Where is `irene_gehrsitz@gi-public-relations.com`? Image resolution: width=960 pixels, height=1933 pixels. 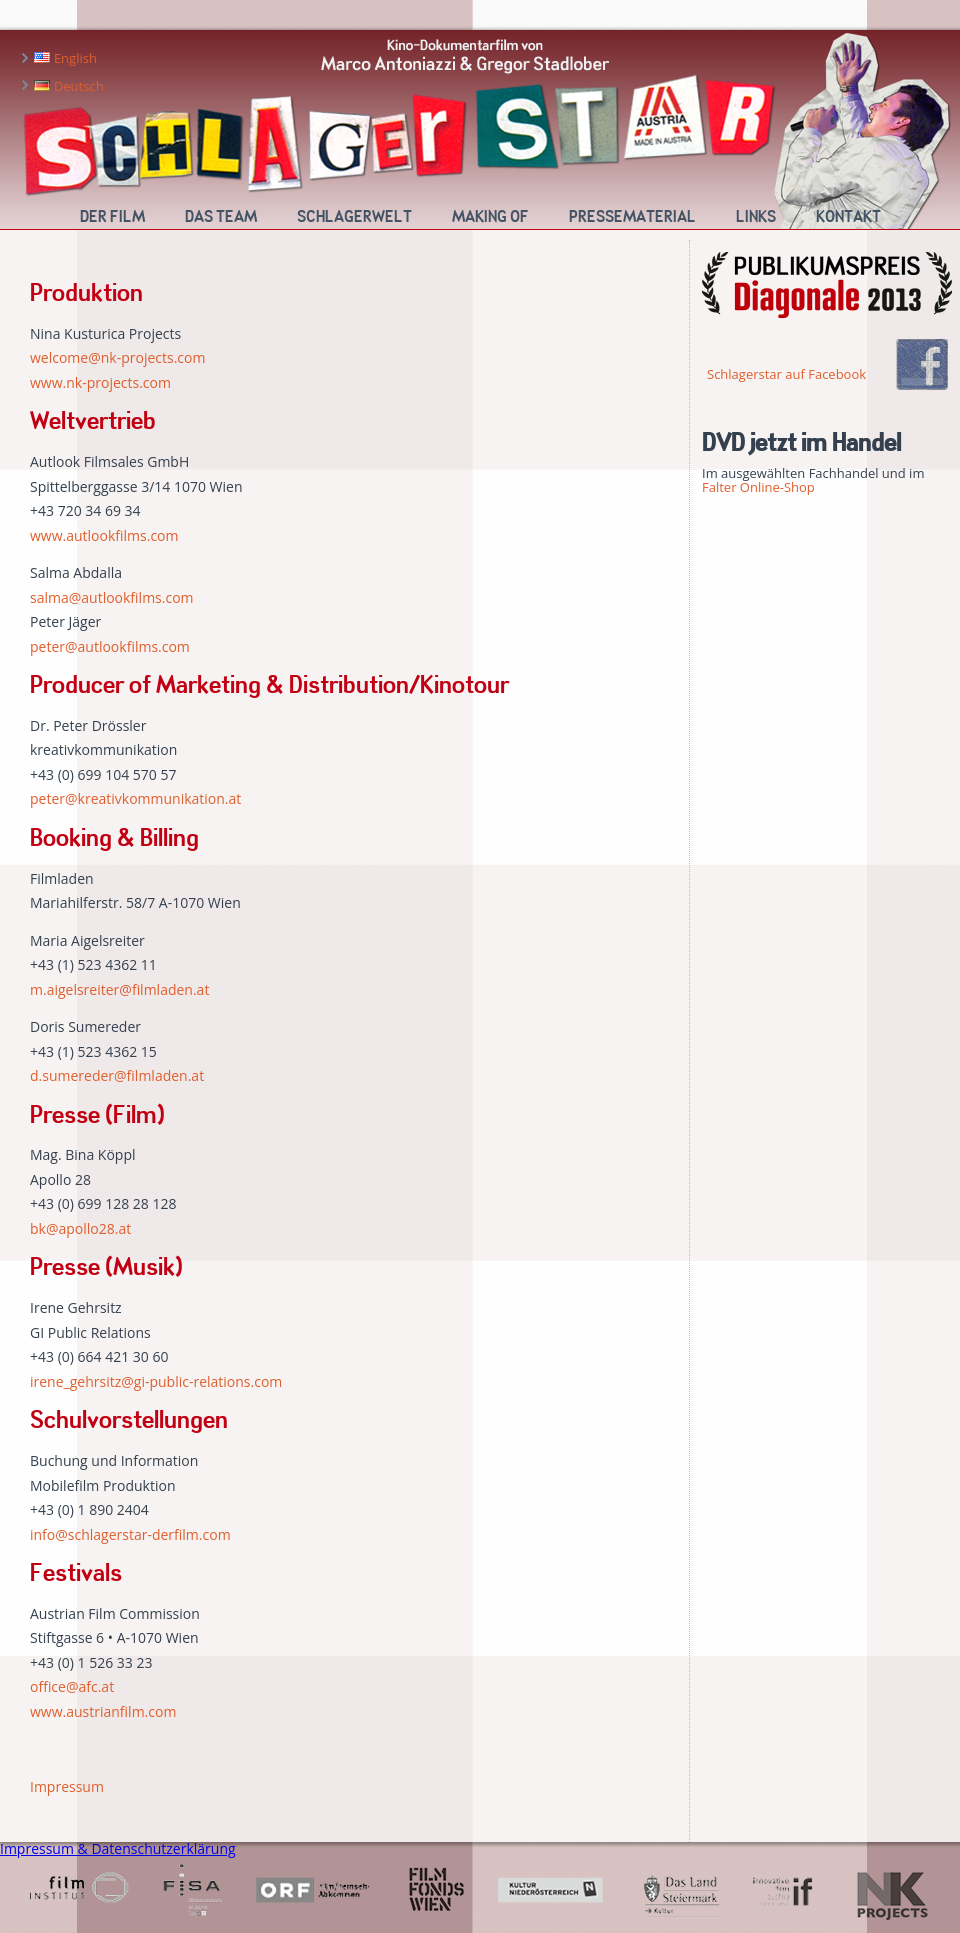
irene_gehrsitz@gi-public-relations.com is located at coordinates (156, 1381).